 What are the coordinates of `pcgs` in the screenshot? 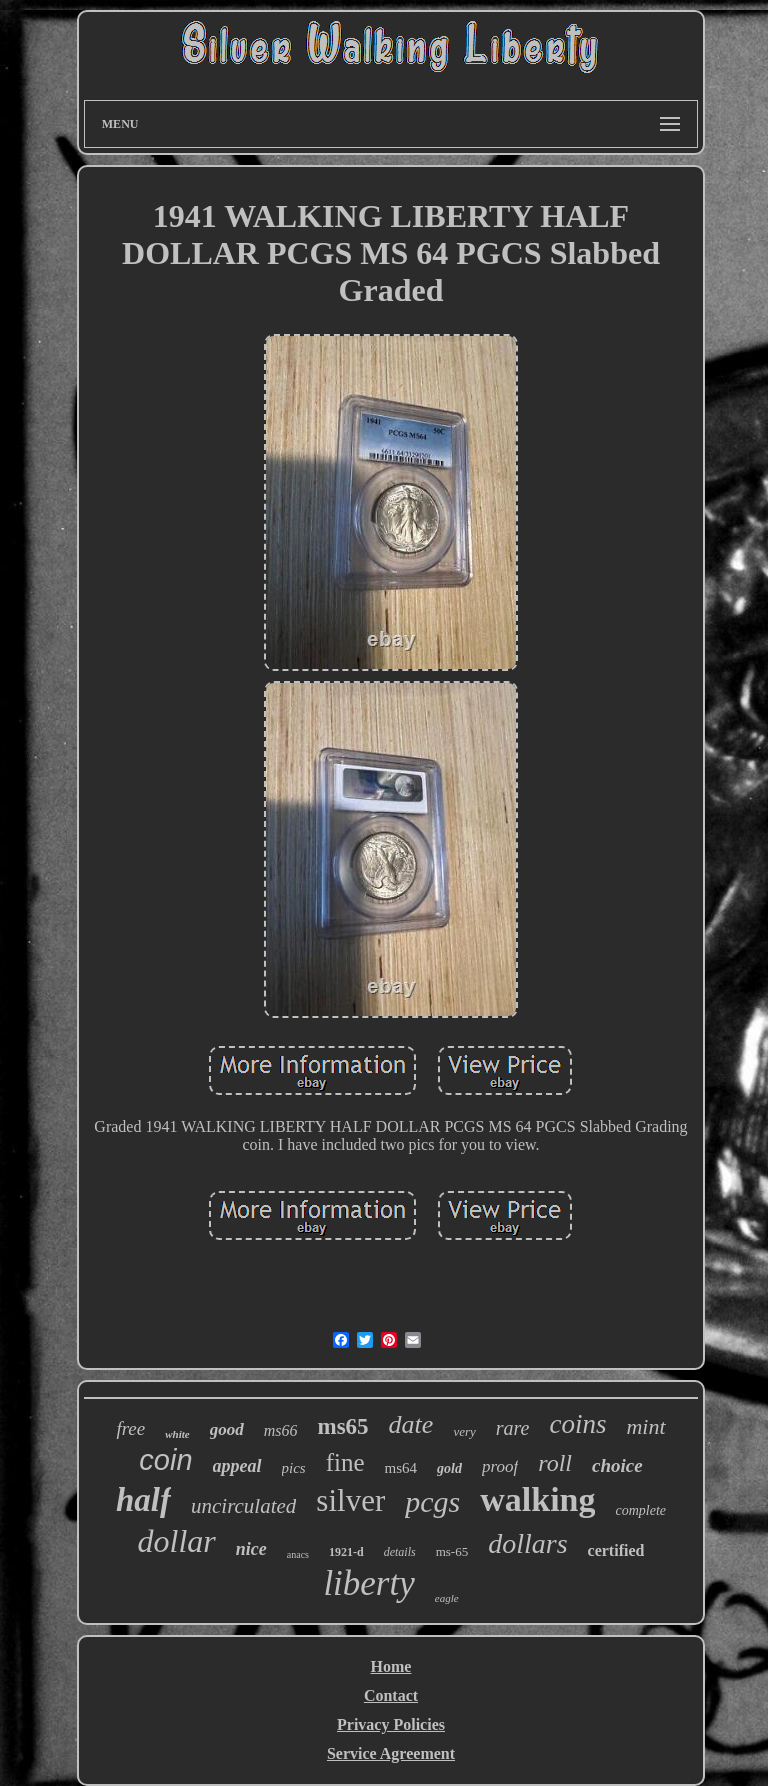 It's located at (432, 1501).